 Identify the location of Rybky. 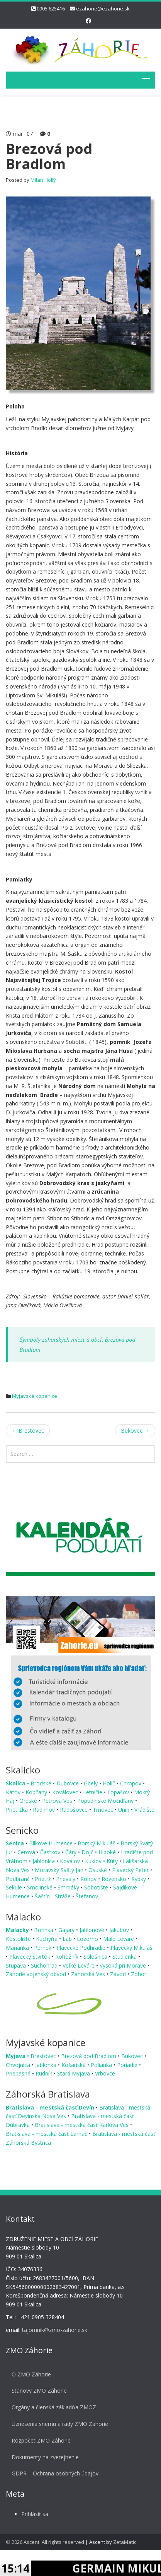
(139, 1878).